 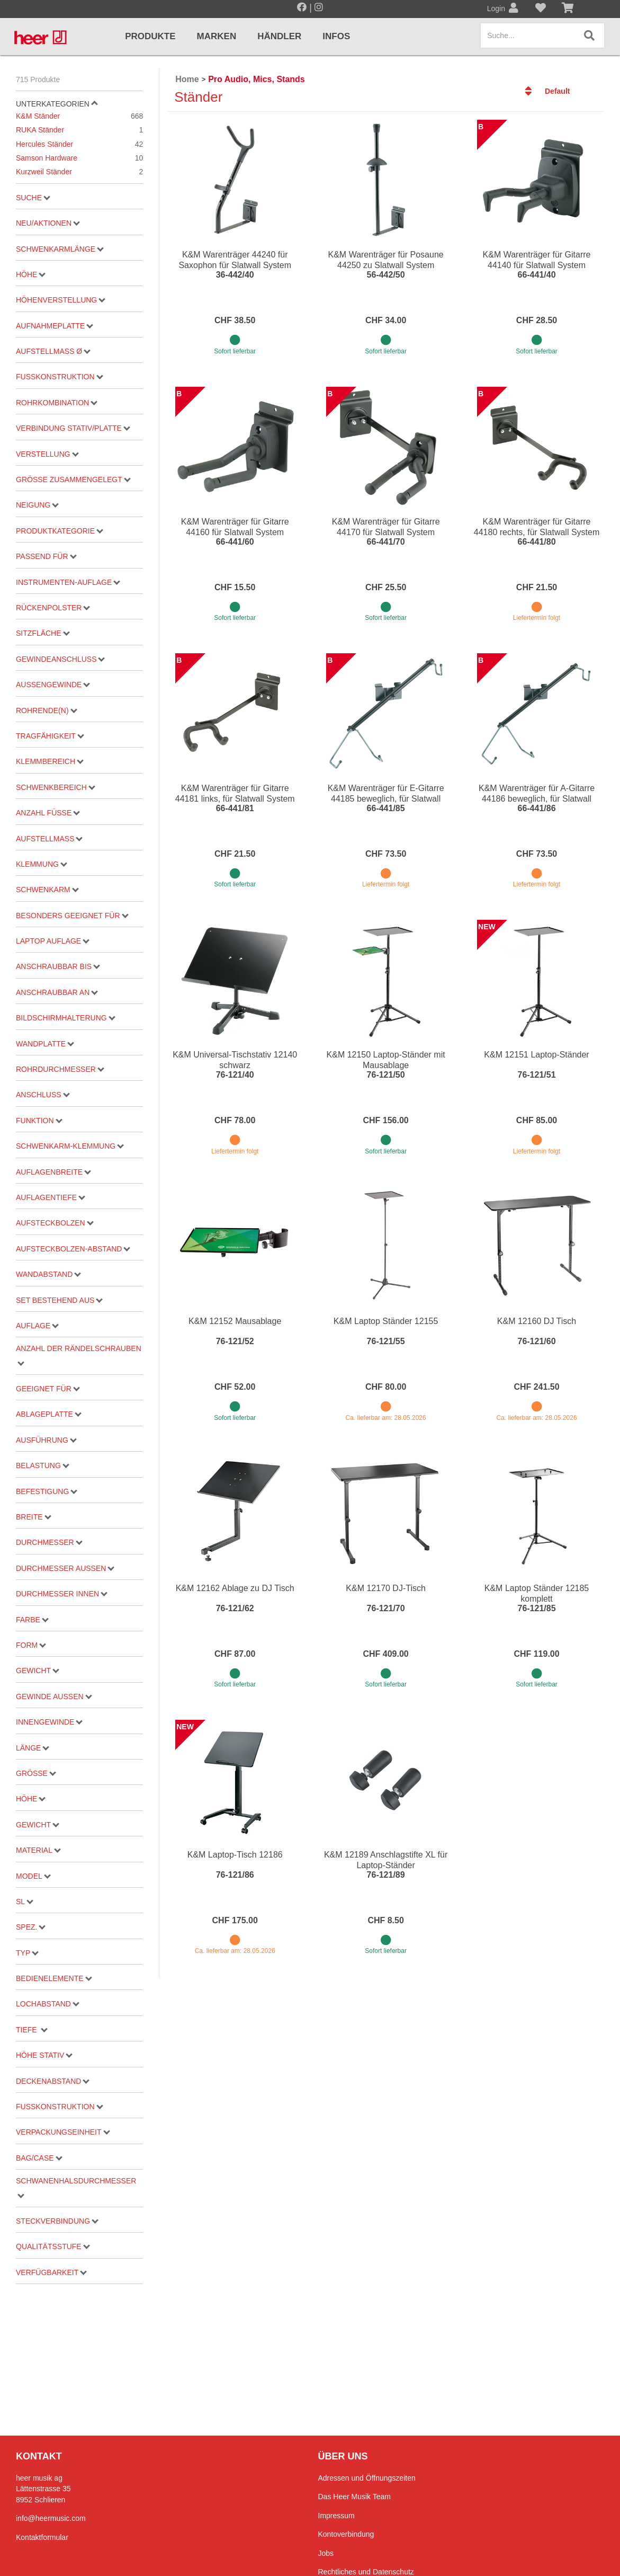 What do you see at coordinates (37, 505) in the screenshot?
I see `Neigung` at bounding box center [37, 505].